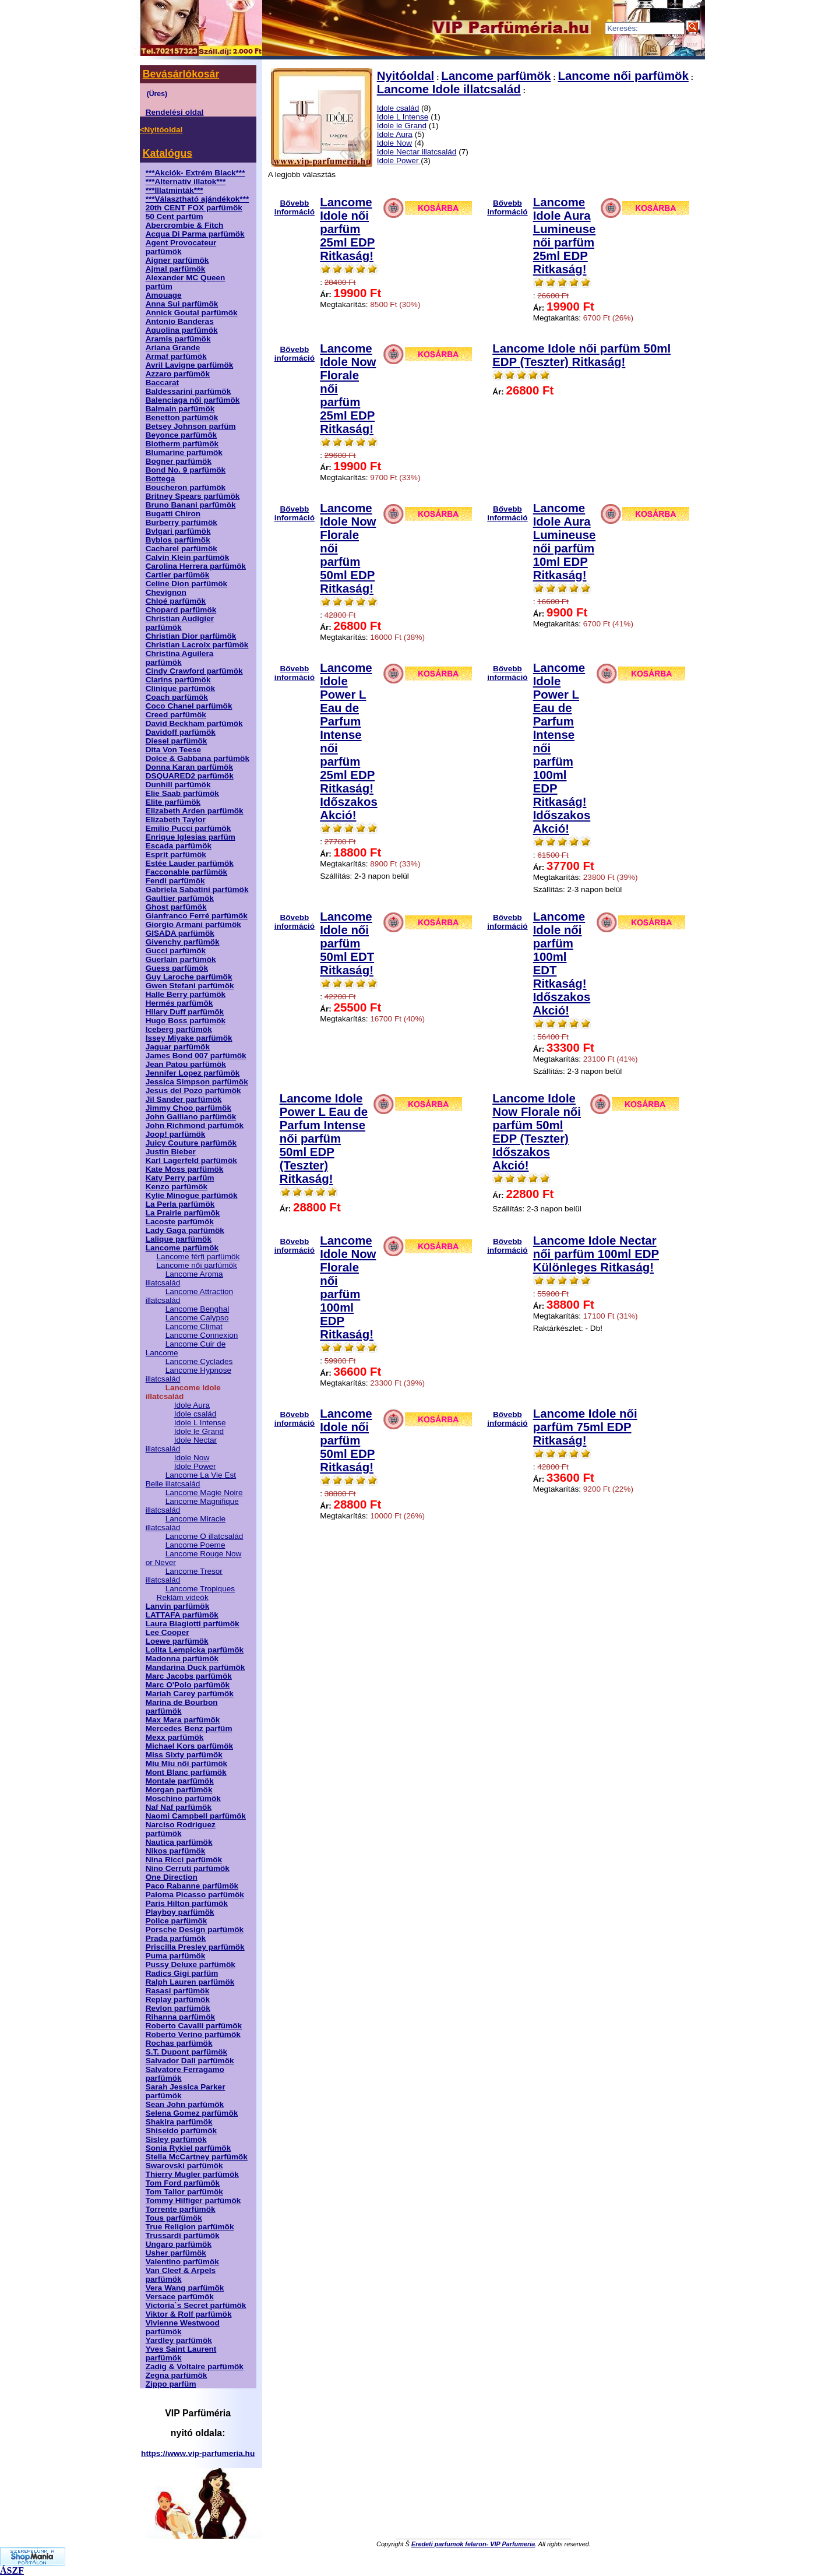 The image size is (839, 2576). I want to click on Tommy Hilfiger parfümök, so click(193, 2200).